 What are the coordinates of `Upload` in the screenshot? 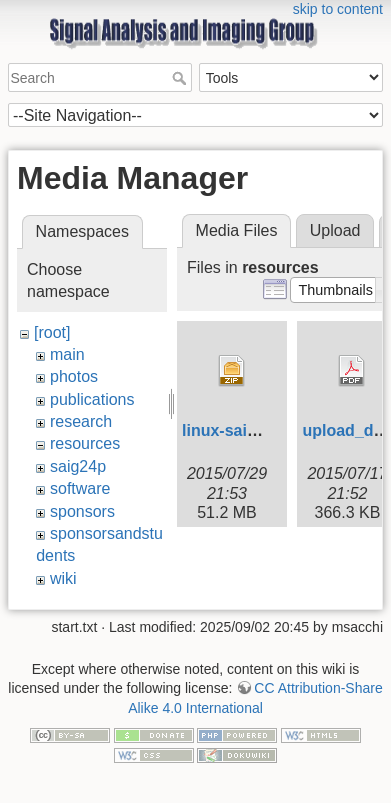 It's located at (335, 230).